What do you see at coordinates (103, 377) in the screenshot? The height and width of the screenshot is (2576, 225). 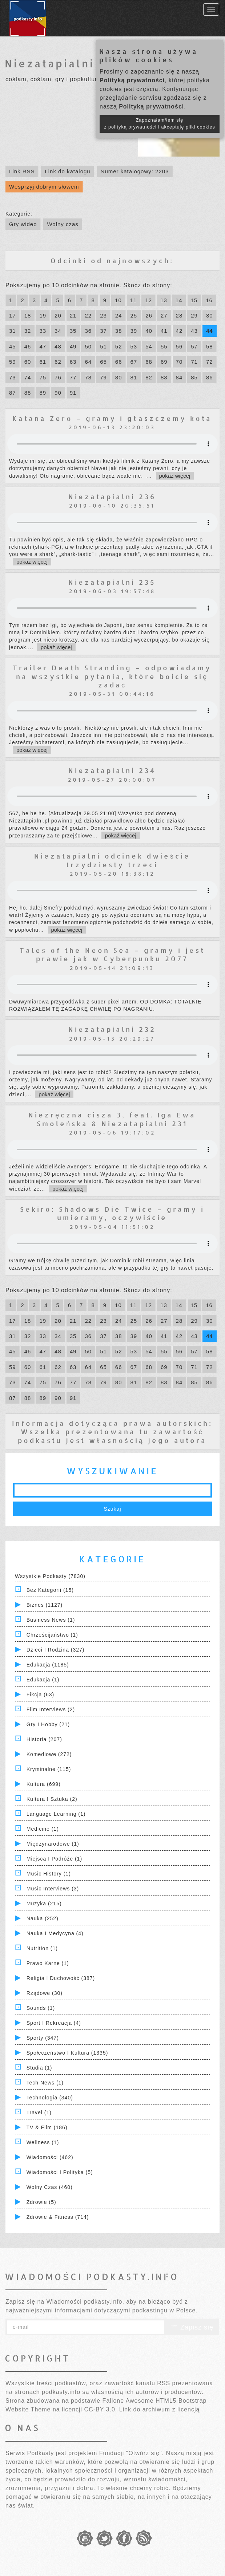 I see `79` at bounding box center [103, 377].